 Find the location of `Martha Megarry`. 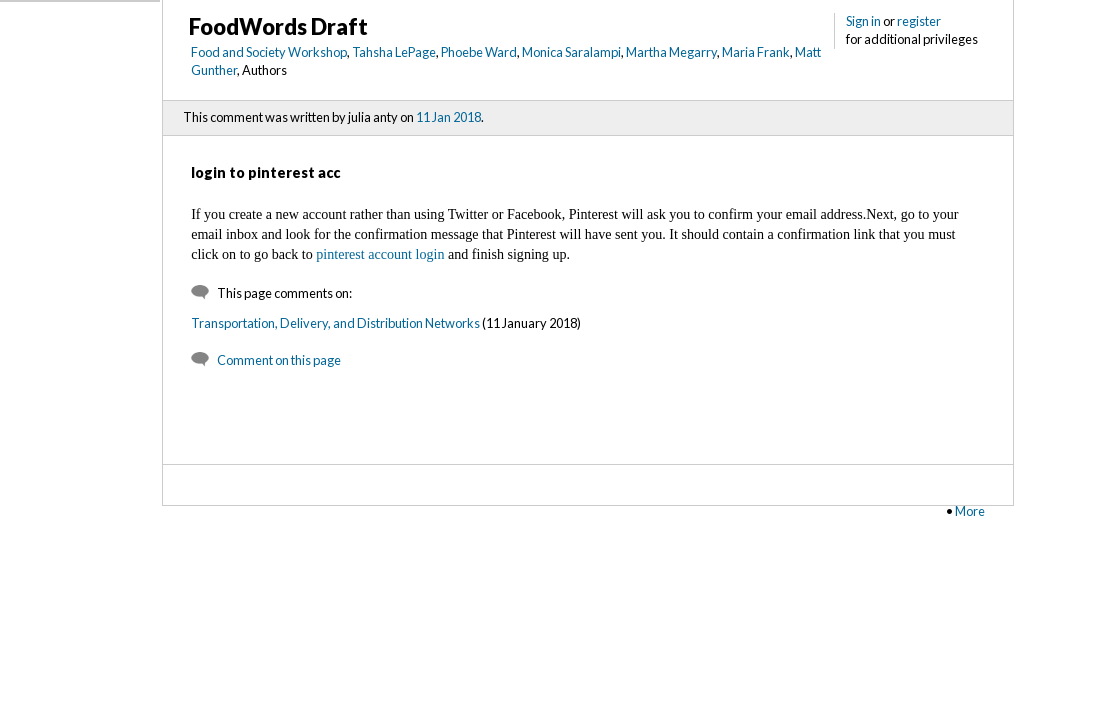

Martha Megarry is located at coordinates (671, 52).